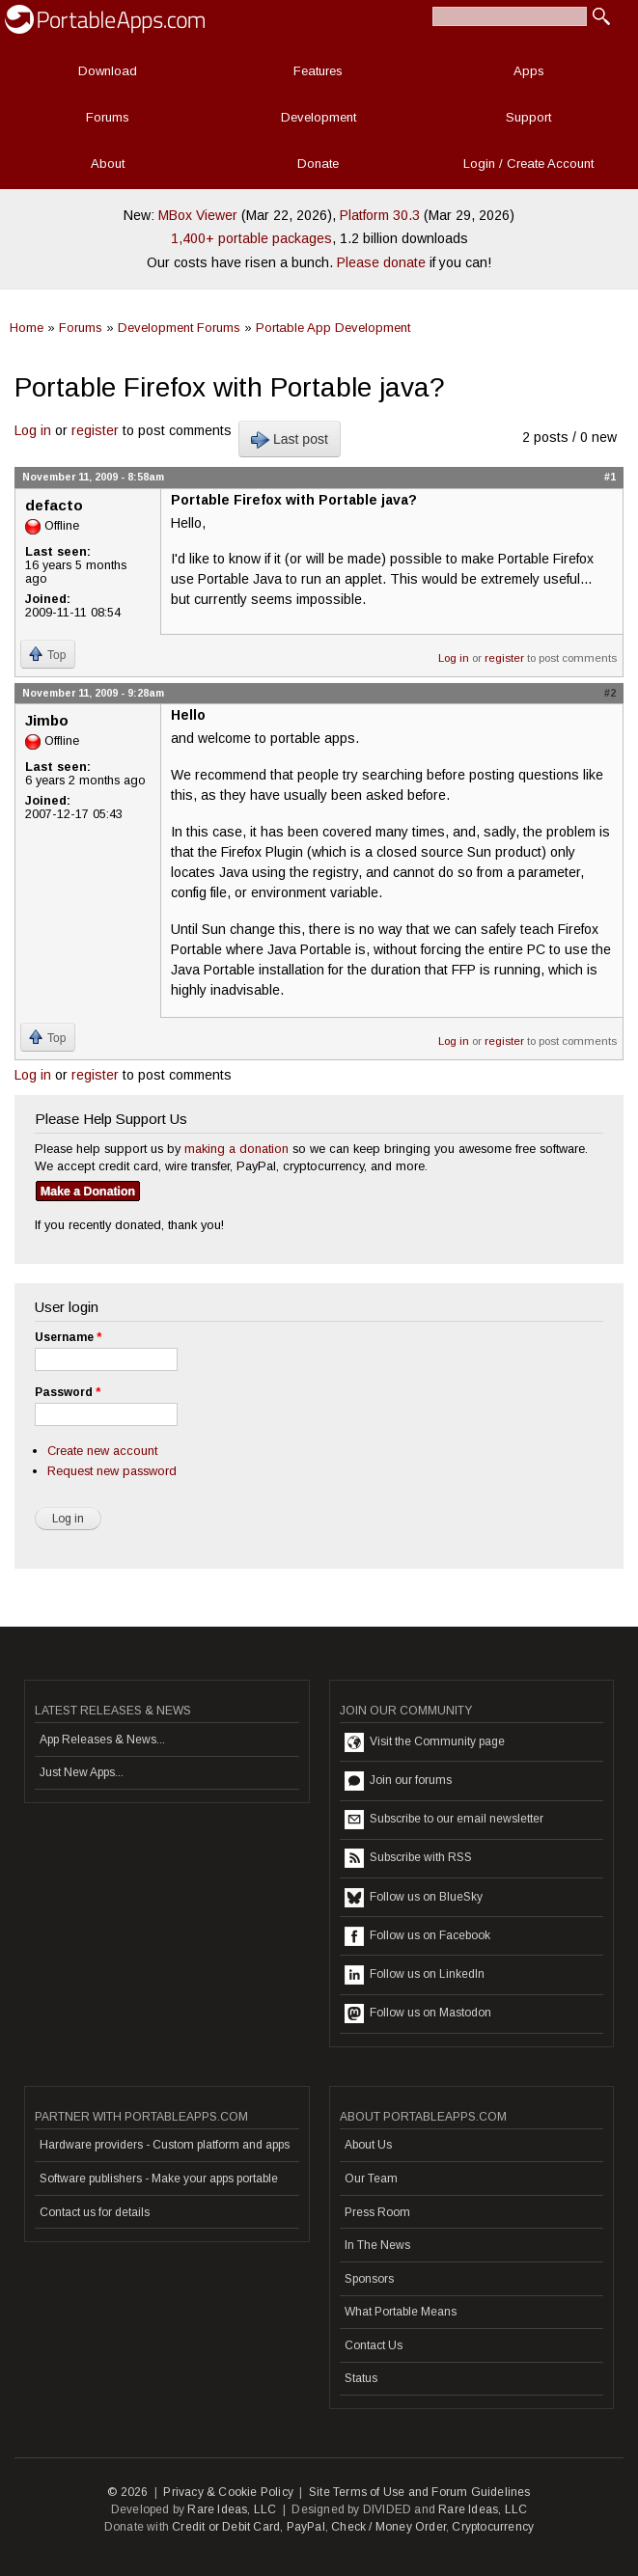 The width and height of the screenshot is (638, 2576). Describe the element at coordinates (32, 430) in the screenshot. I see `Log in` at that location.